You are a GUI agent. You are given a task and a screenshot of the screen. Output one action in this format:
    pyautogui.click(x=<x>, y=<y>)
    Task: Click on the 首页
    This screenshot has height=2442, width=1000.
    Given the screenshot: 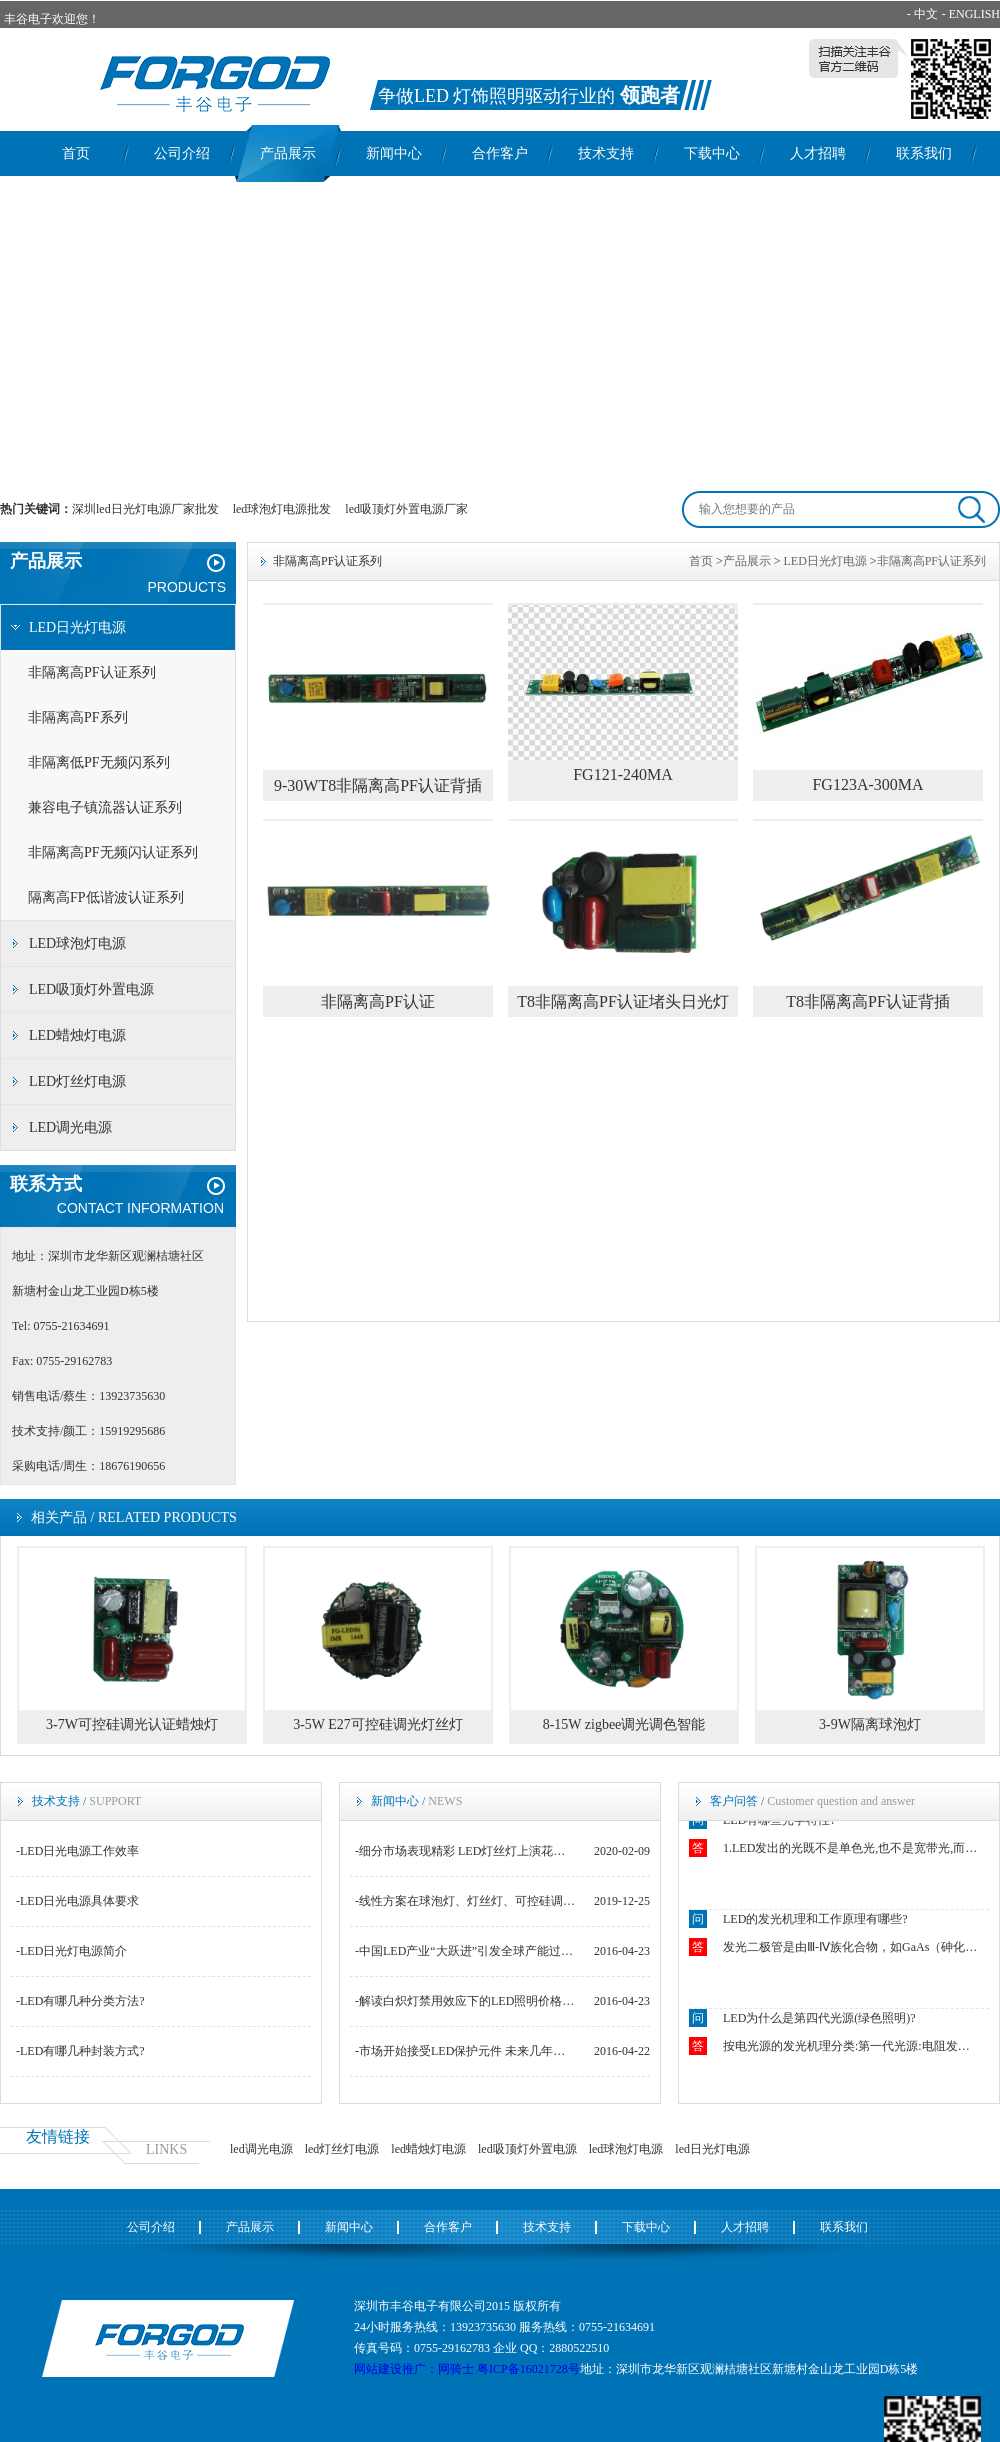 What is the action you would take?
    pyautogui.click(x=76, y=153)
    